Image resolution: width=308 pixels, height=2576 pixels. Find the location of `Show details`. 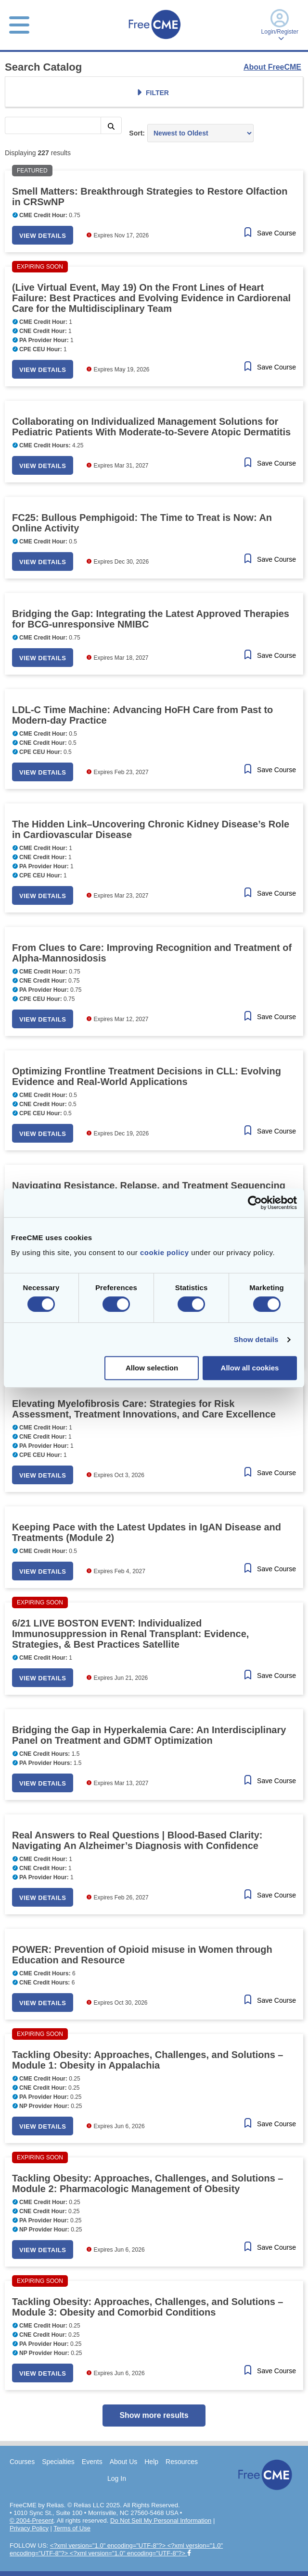

Show details is located at coordinates (256, 1339).